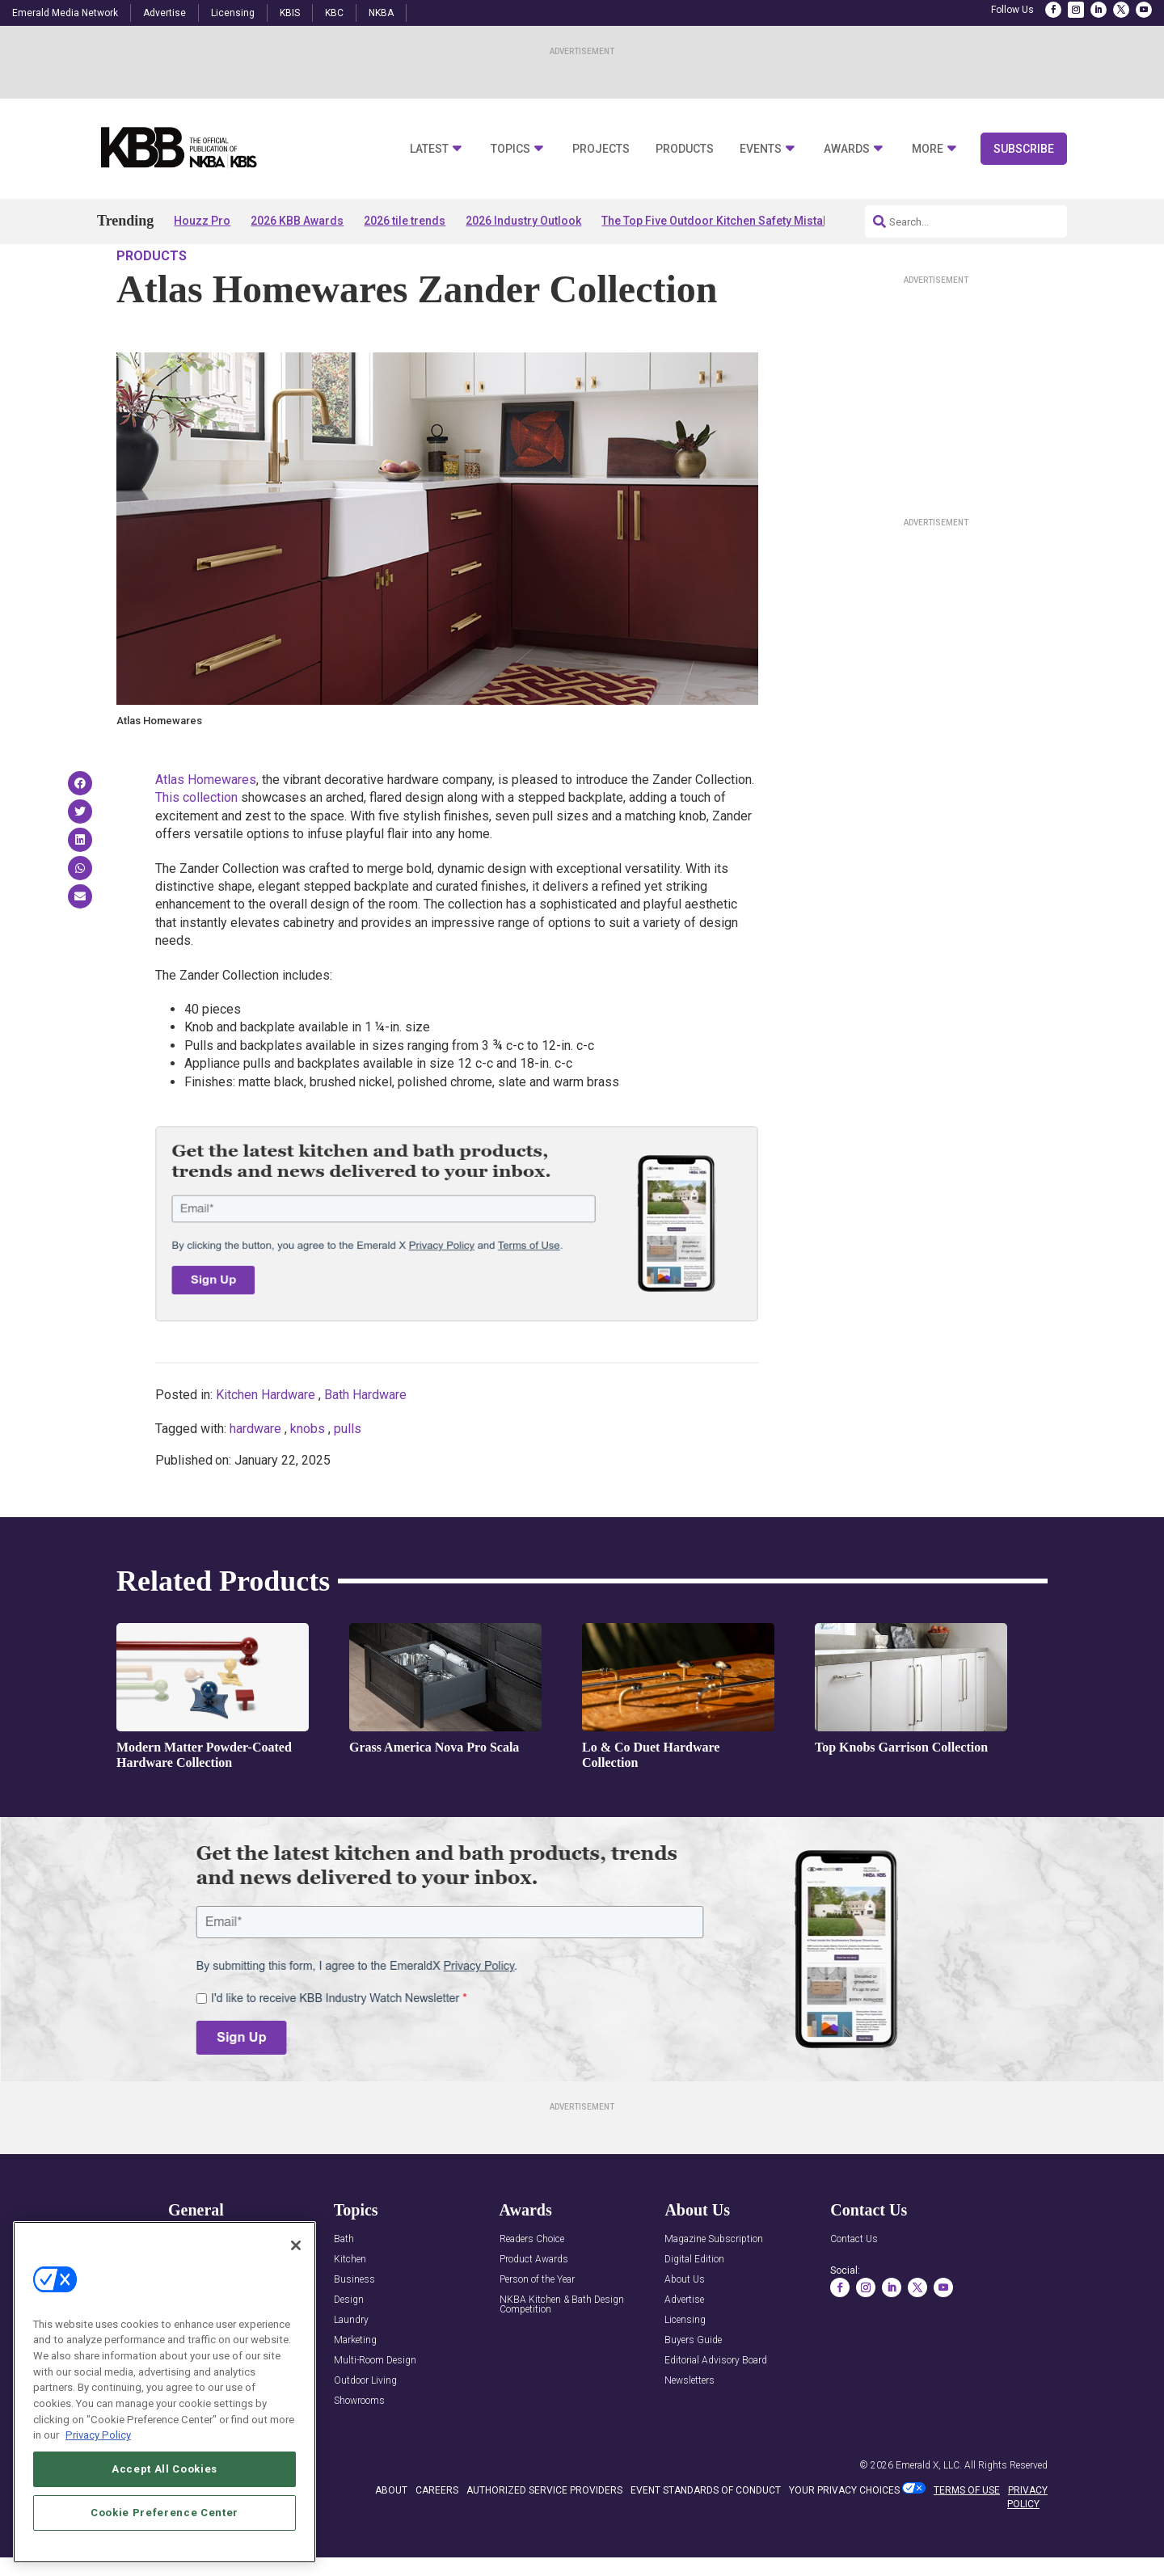 Image resolution: width=1164 pixels, height=2576 pixels. I want to click on Licensing, so click(233, 13).